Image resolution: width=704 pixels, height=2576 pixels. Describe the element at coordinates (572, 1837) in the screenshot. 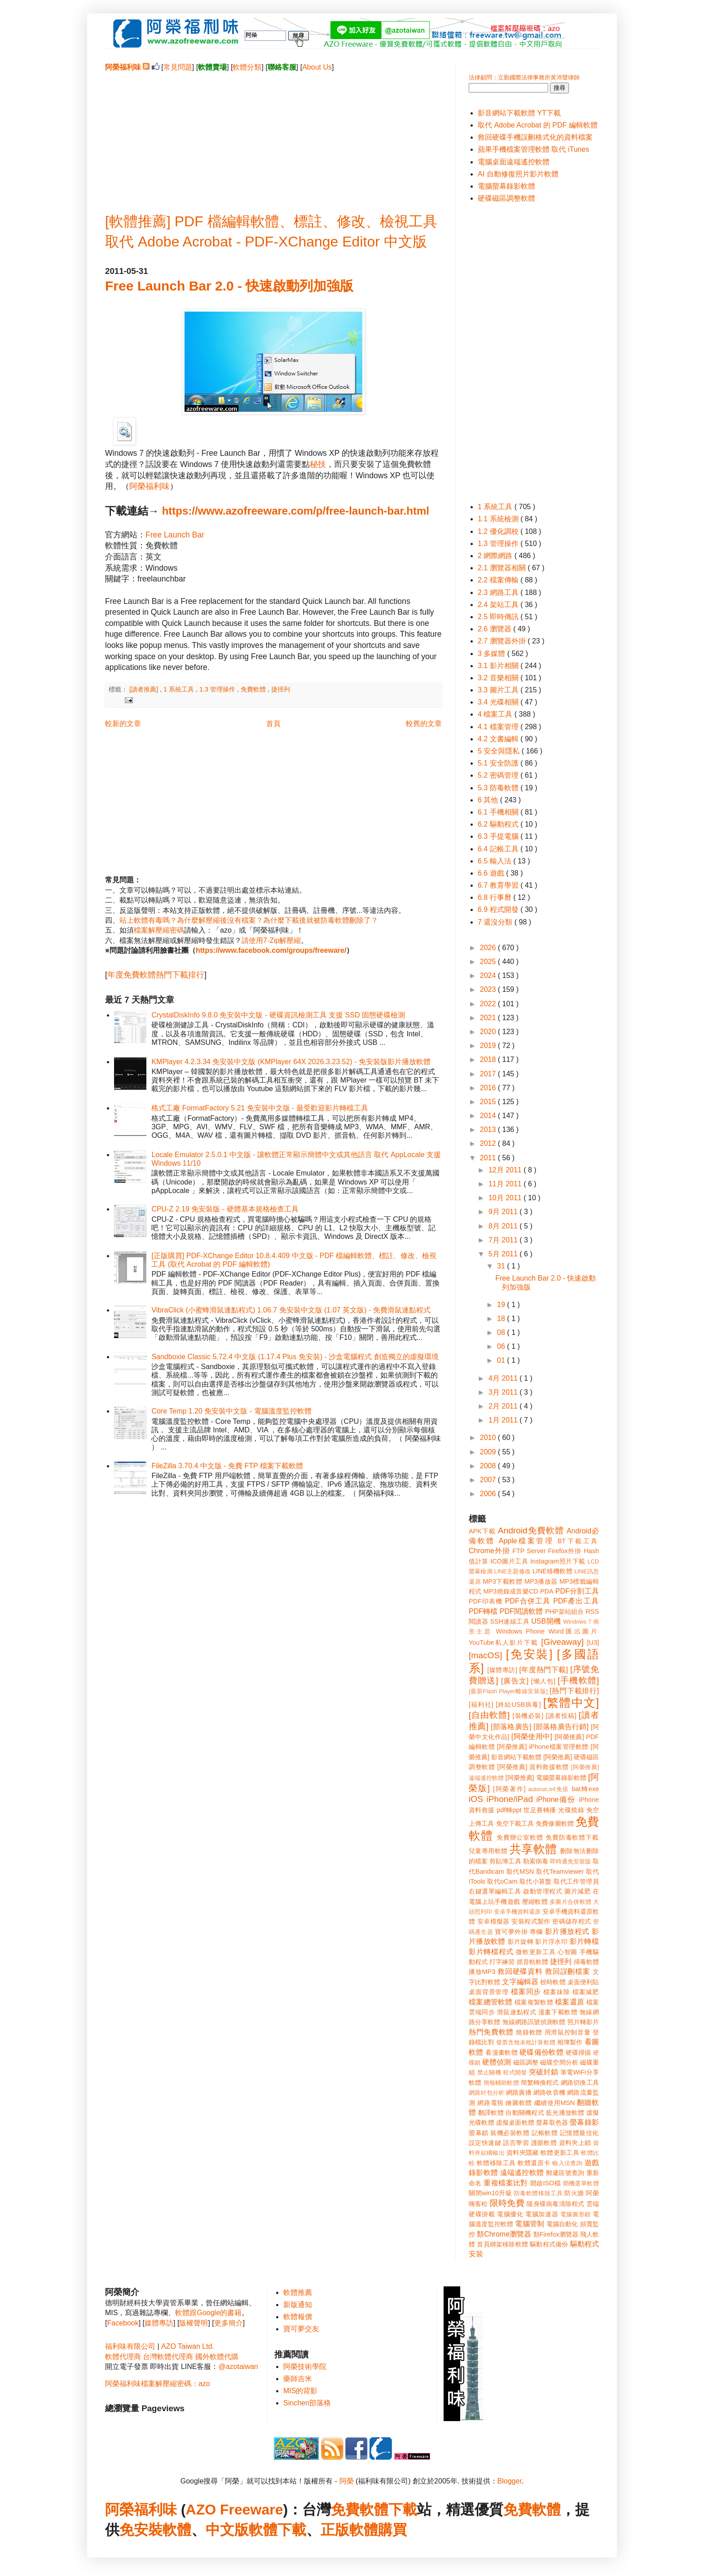

I see `免費防毒軟體下載` at that location.